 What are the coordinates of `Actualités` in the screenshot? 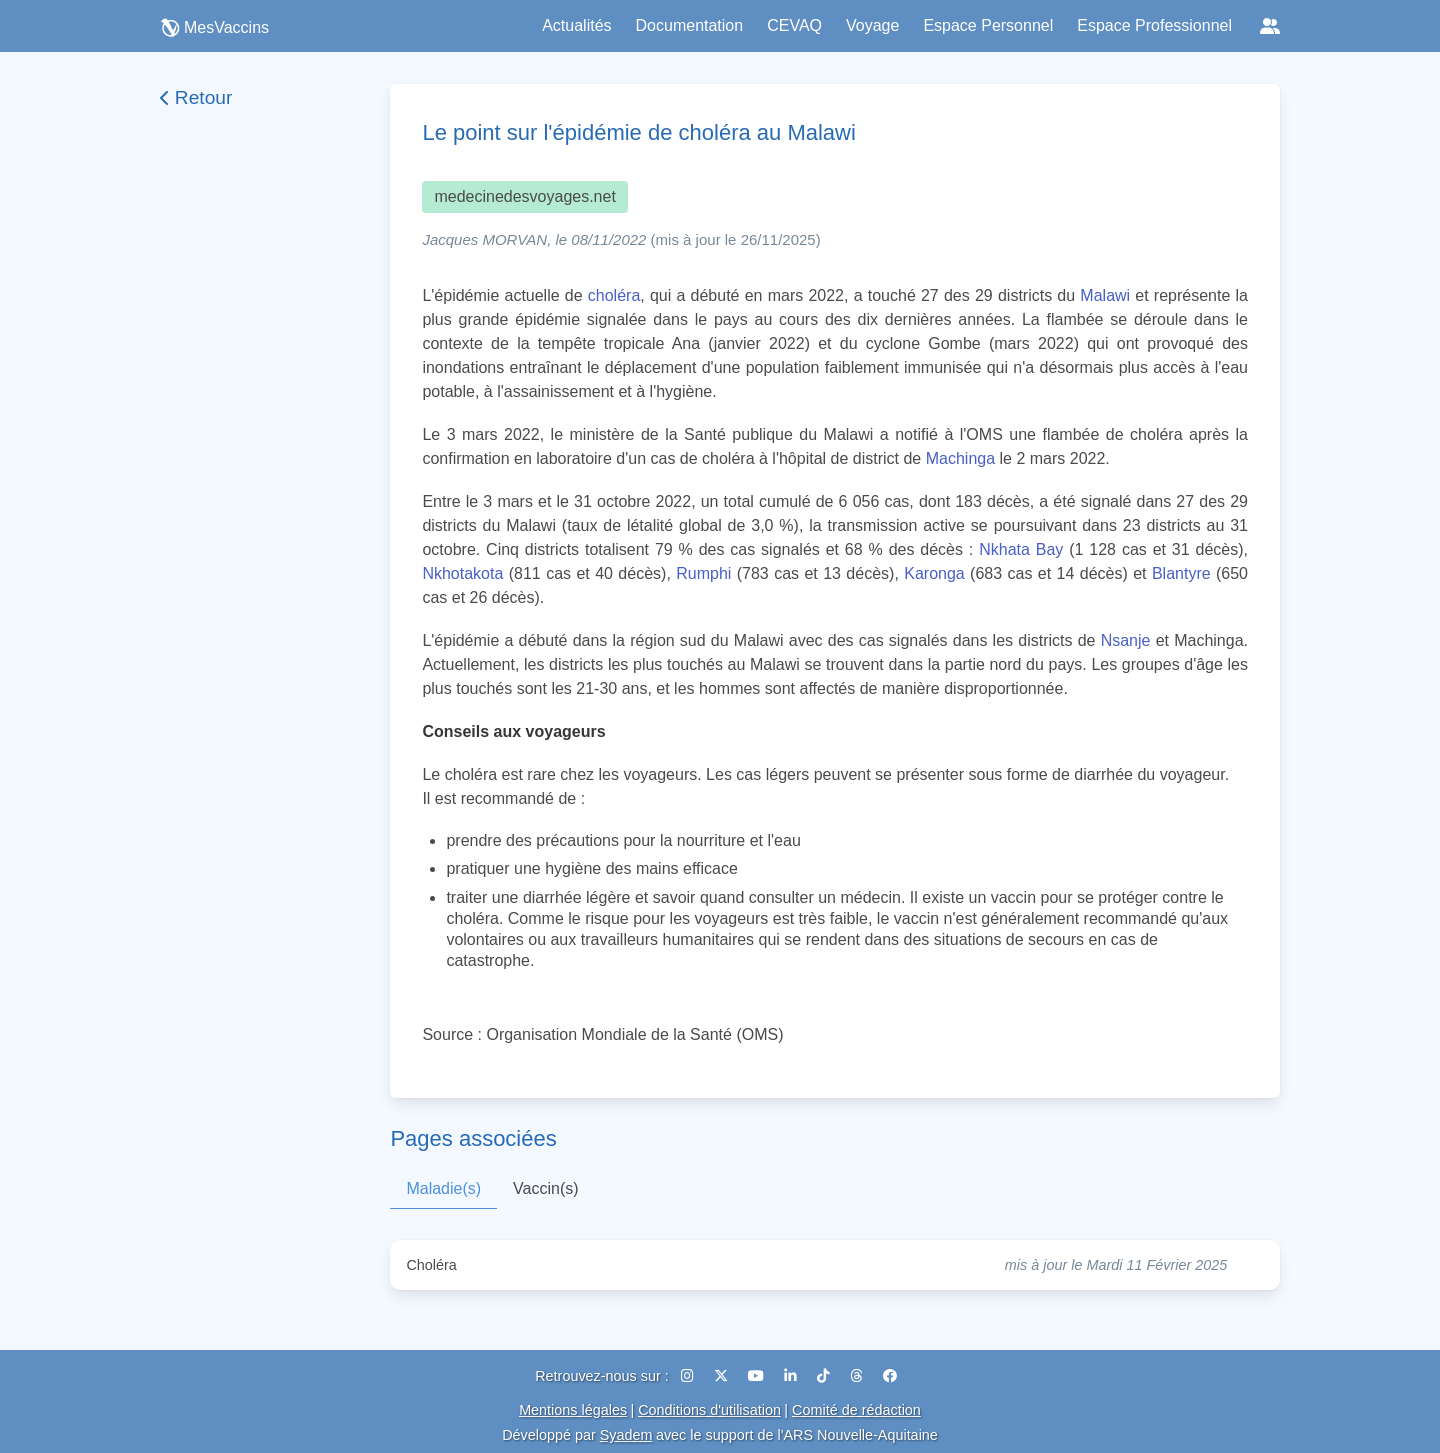 It's located at (576, 25).